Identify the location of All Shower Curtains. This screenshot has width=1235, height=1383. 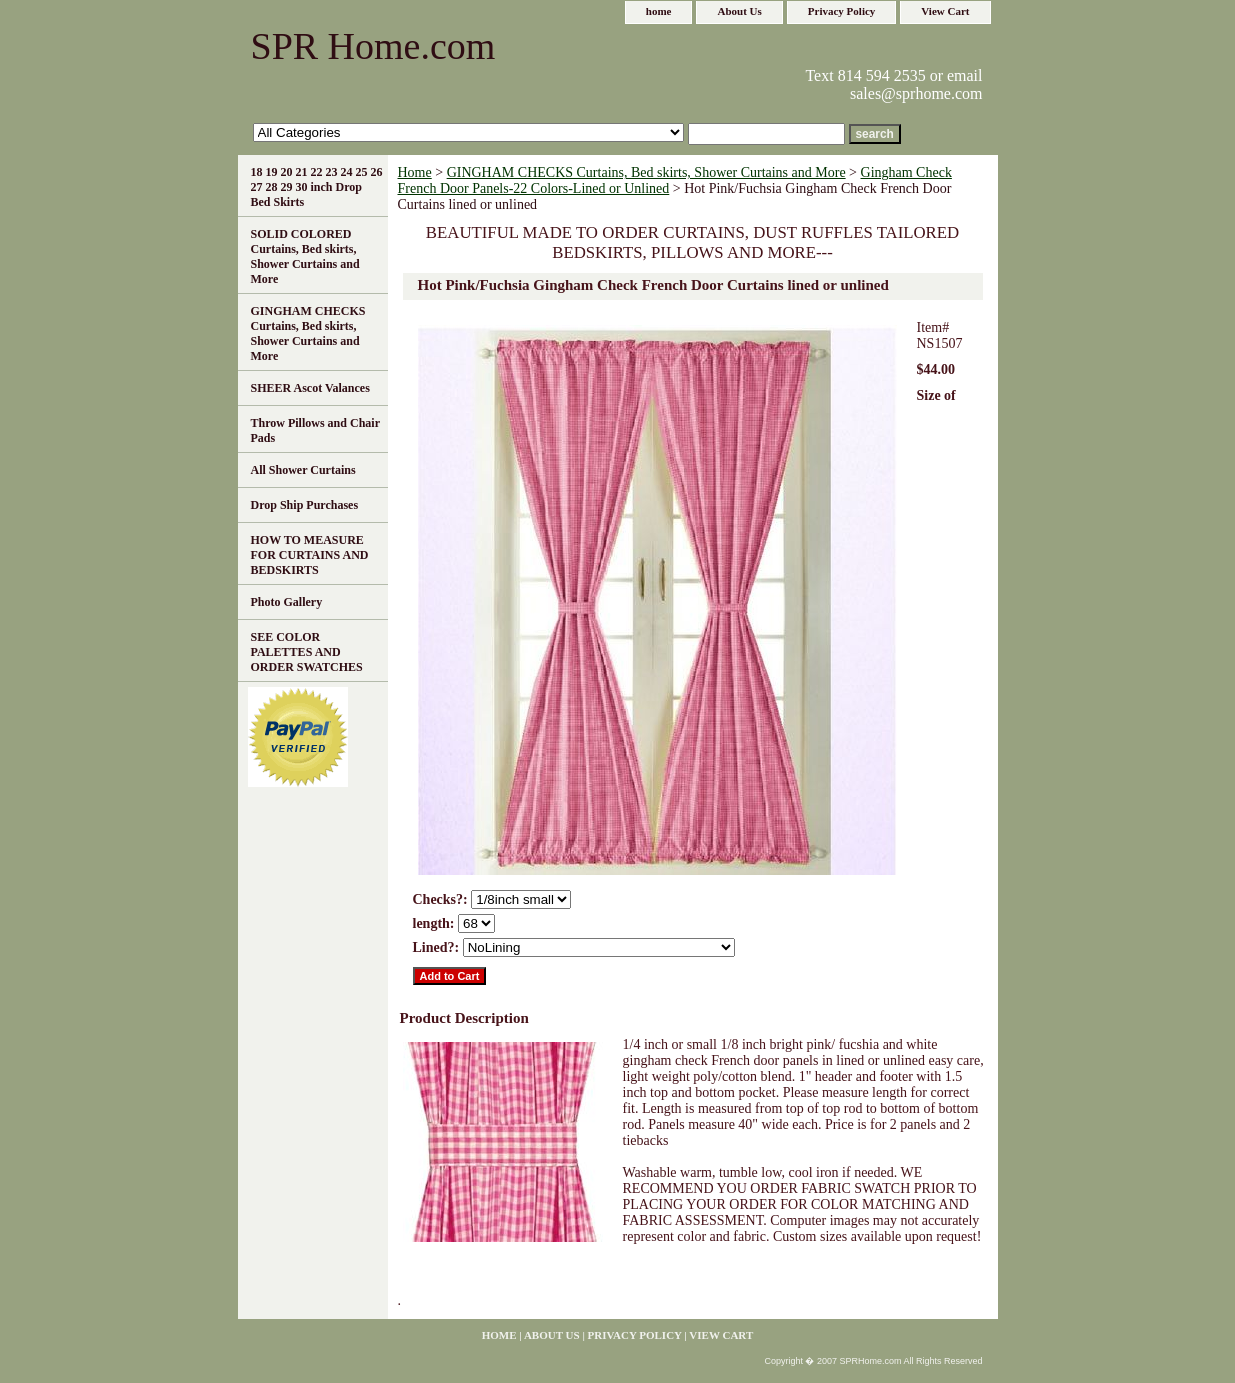
(303, 470).